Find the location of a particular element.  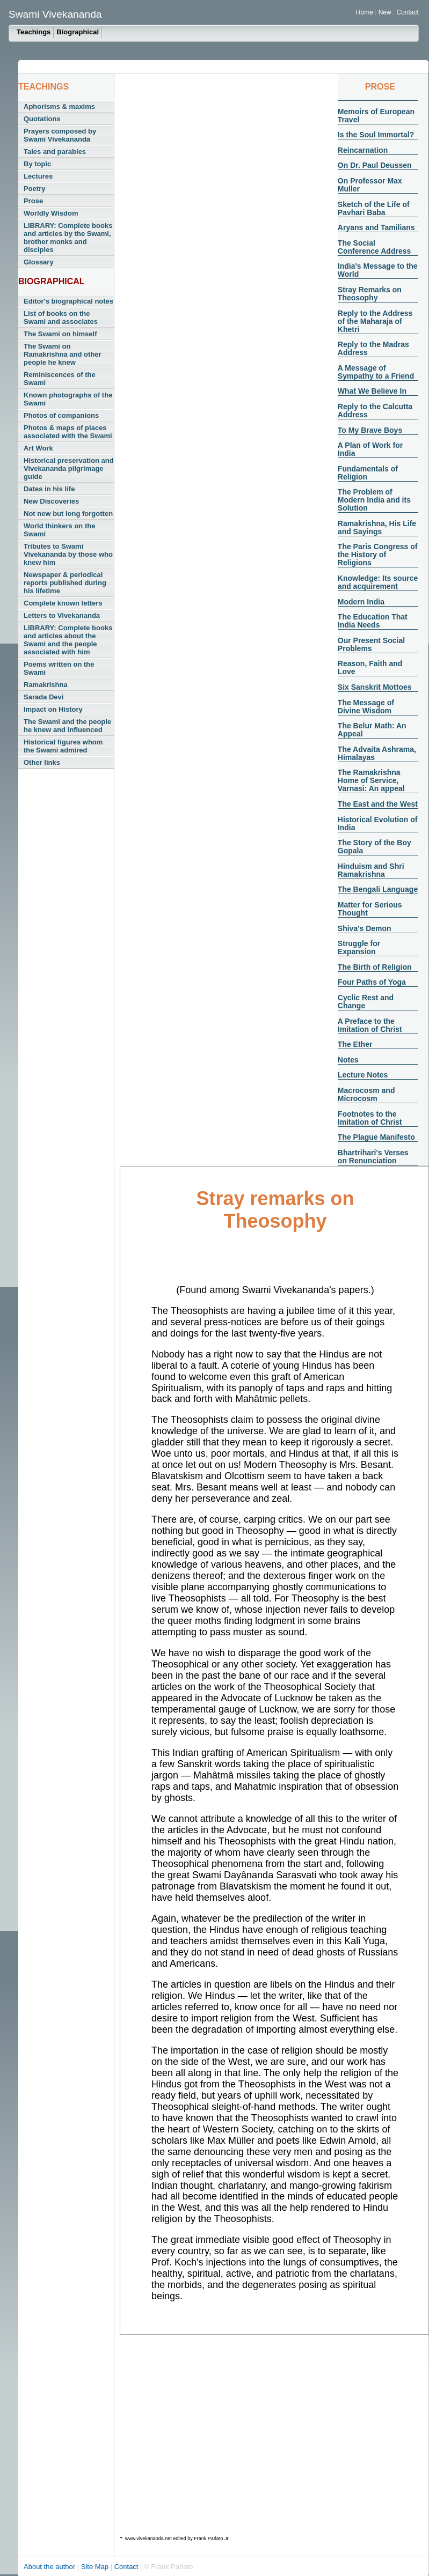

Cyclic Rest and Change is located at coordinates (366, 1001).